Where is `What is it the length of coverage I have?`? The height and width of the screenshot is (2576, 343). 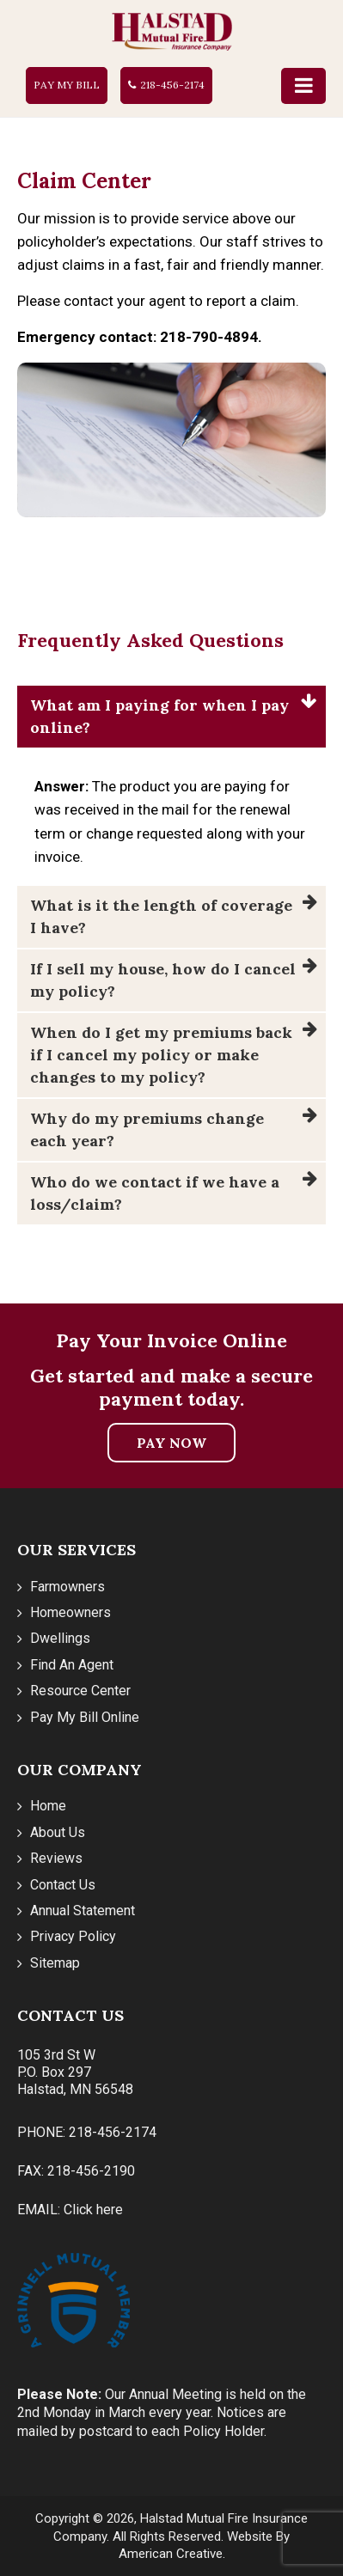 What is it the length of coverage I have? is located at coordinates (161, 916).